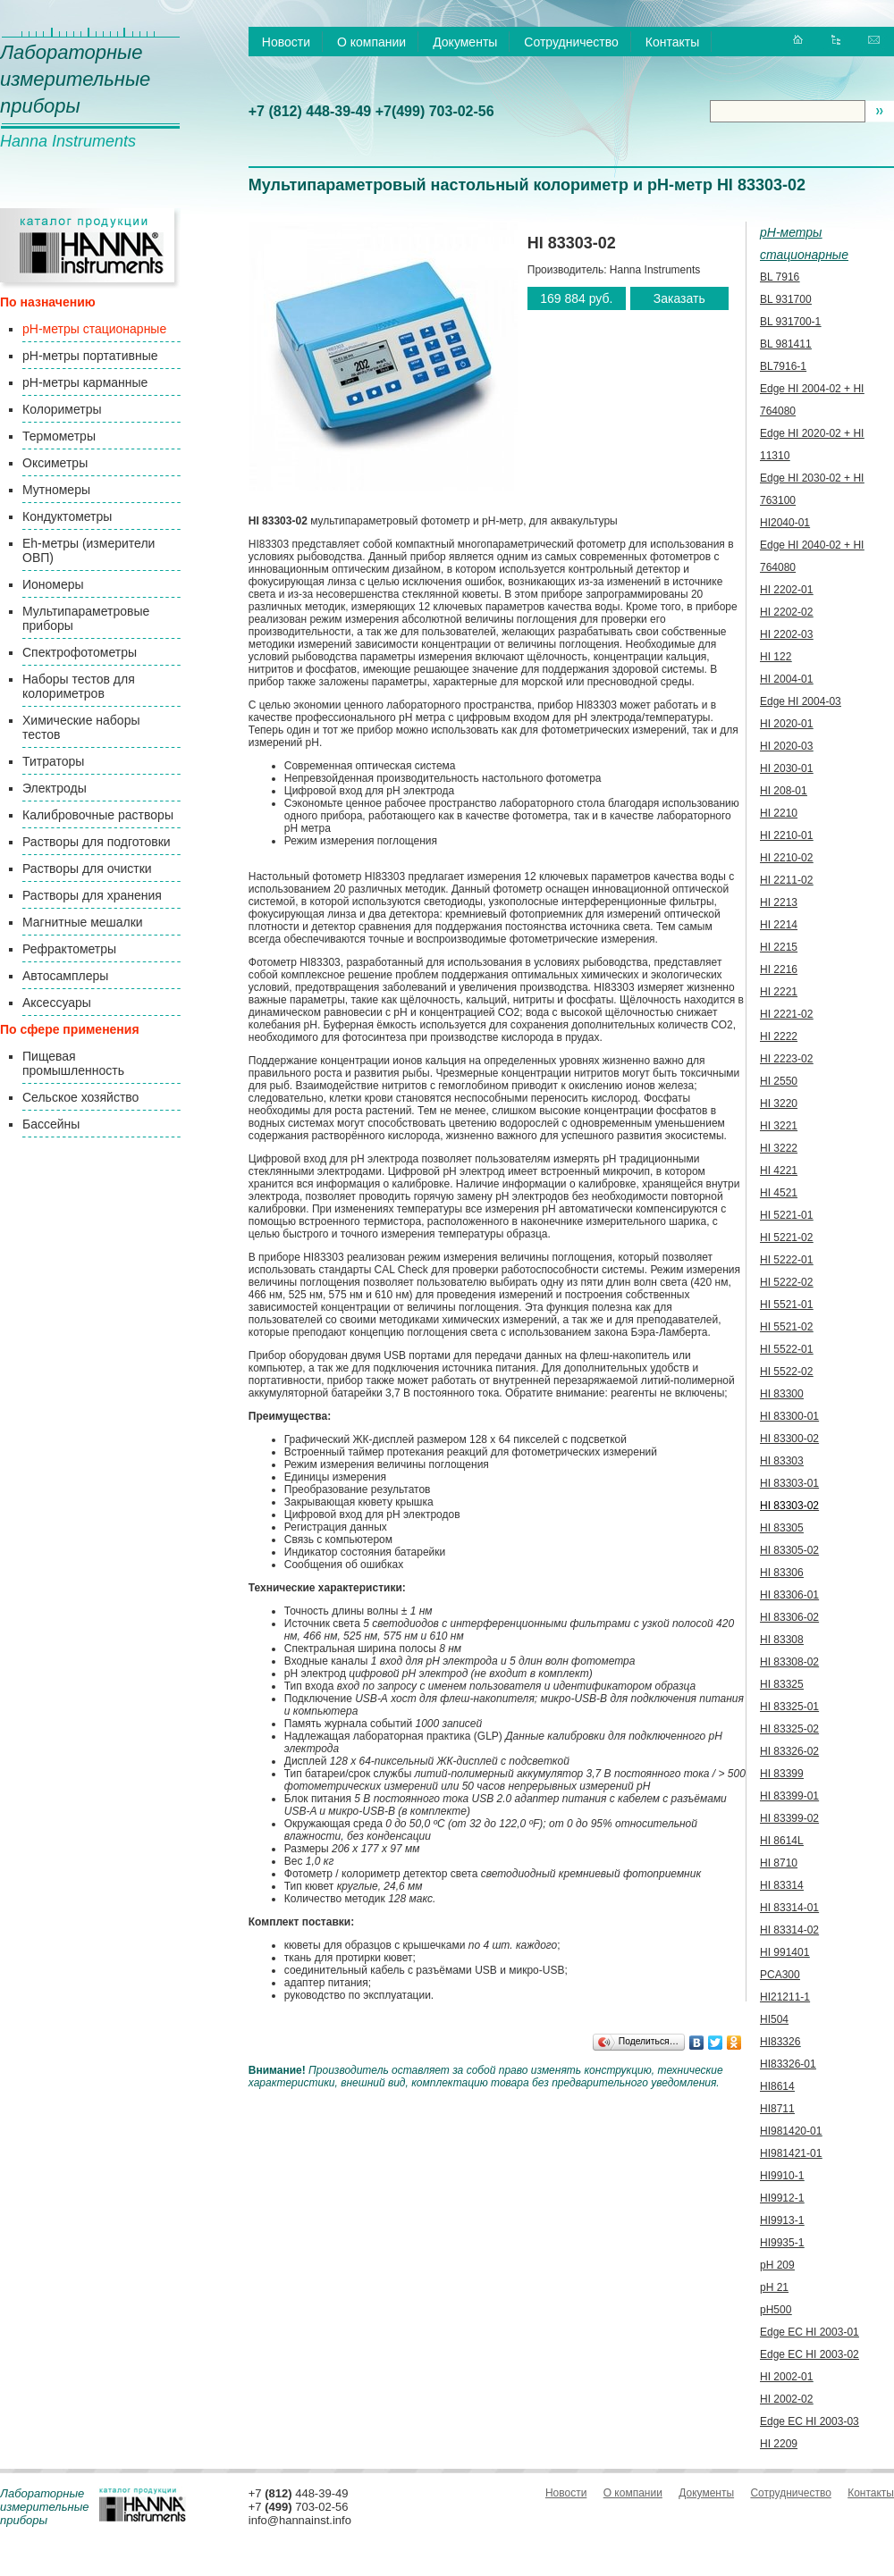 The width and height of the screenshot is (894, 2576). Describe the element at coordinates (778, 902) in the screenshot. I see `HI 2213` at that location.